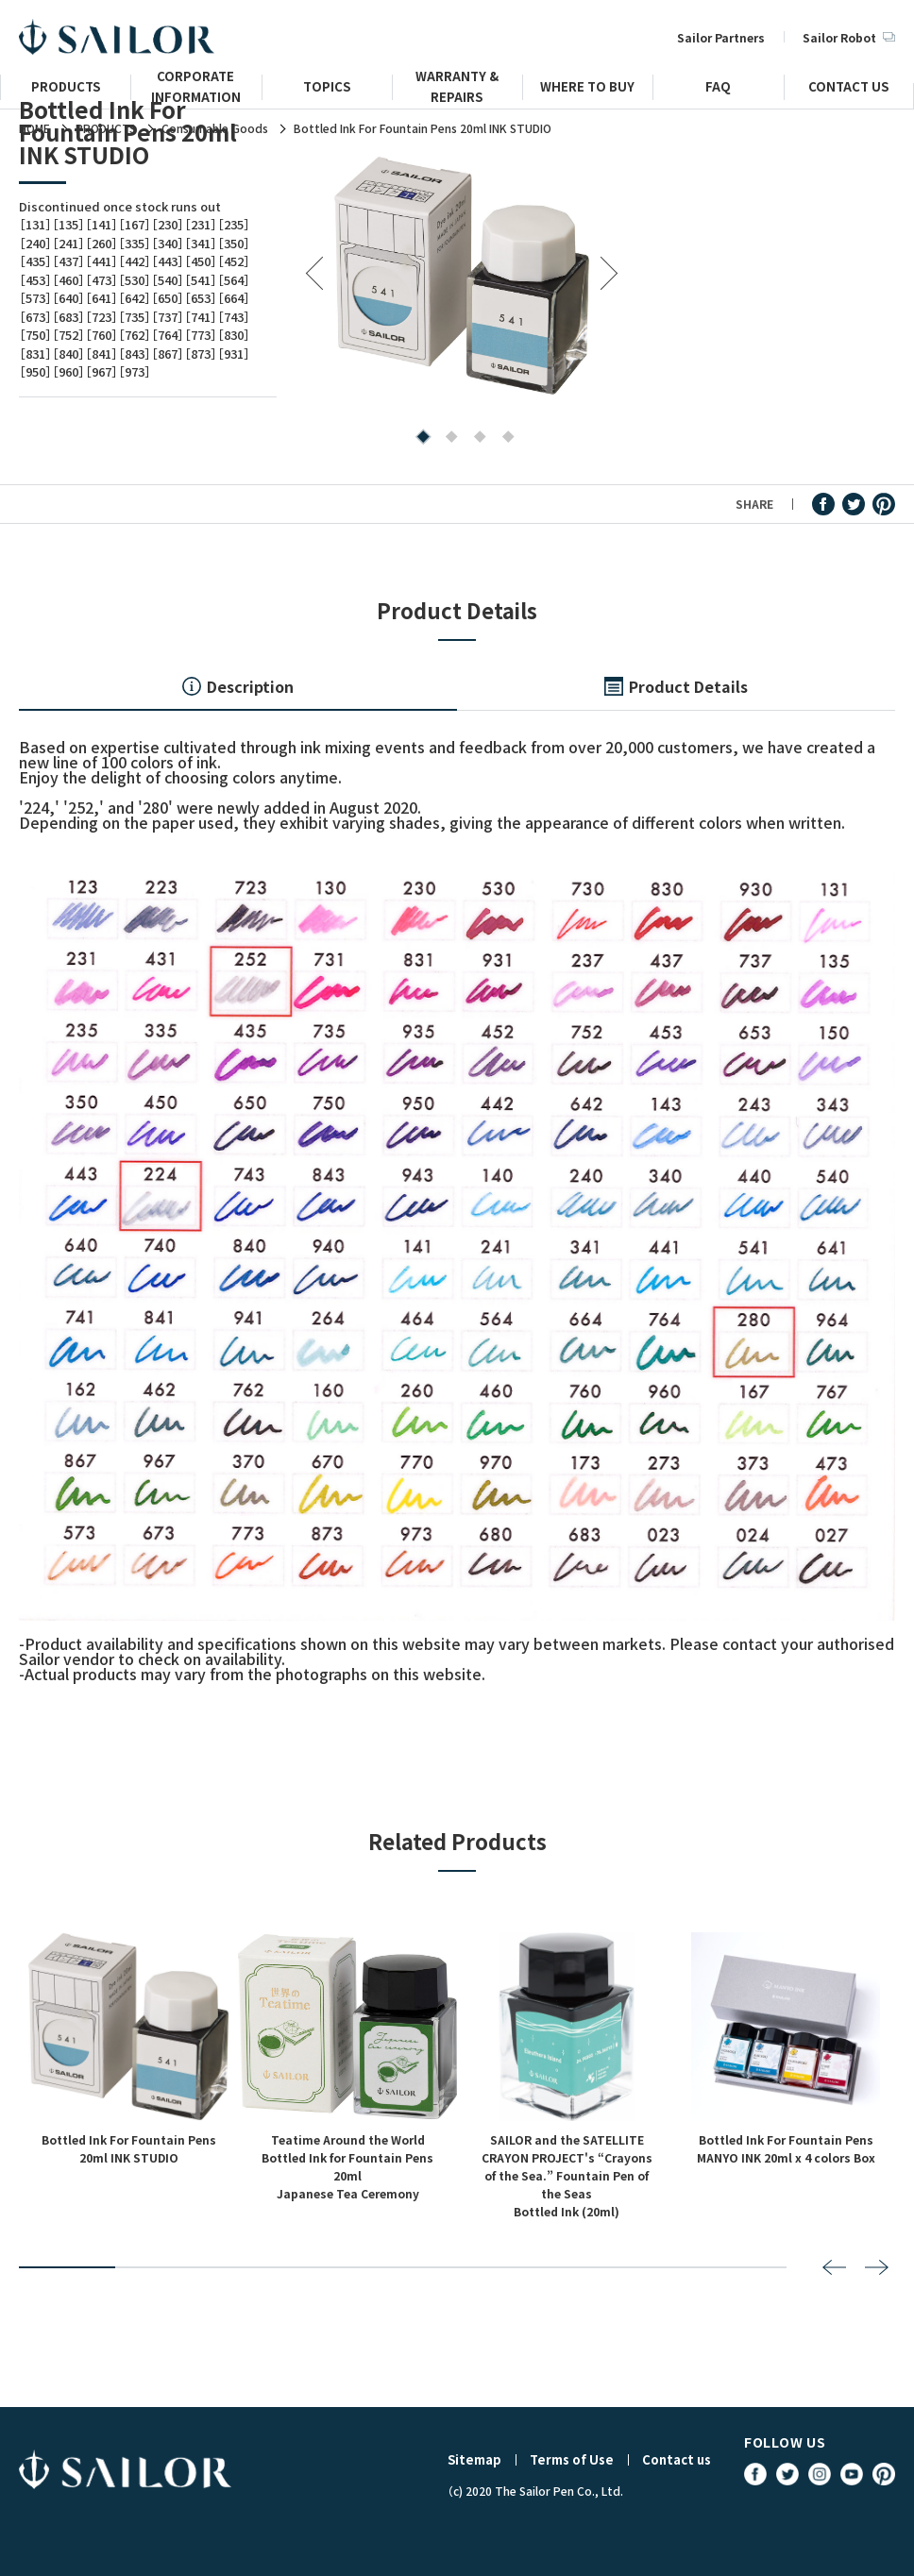  What do you see at coordinates (848, 89) in the screenshot?
I see `CONTACT US` at bounding box center [848, 89].